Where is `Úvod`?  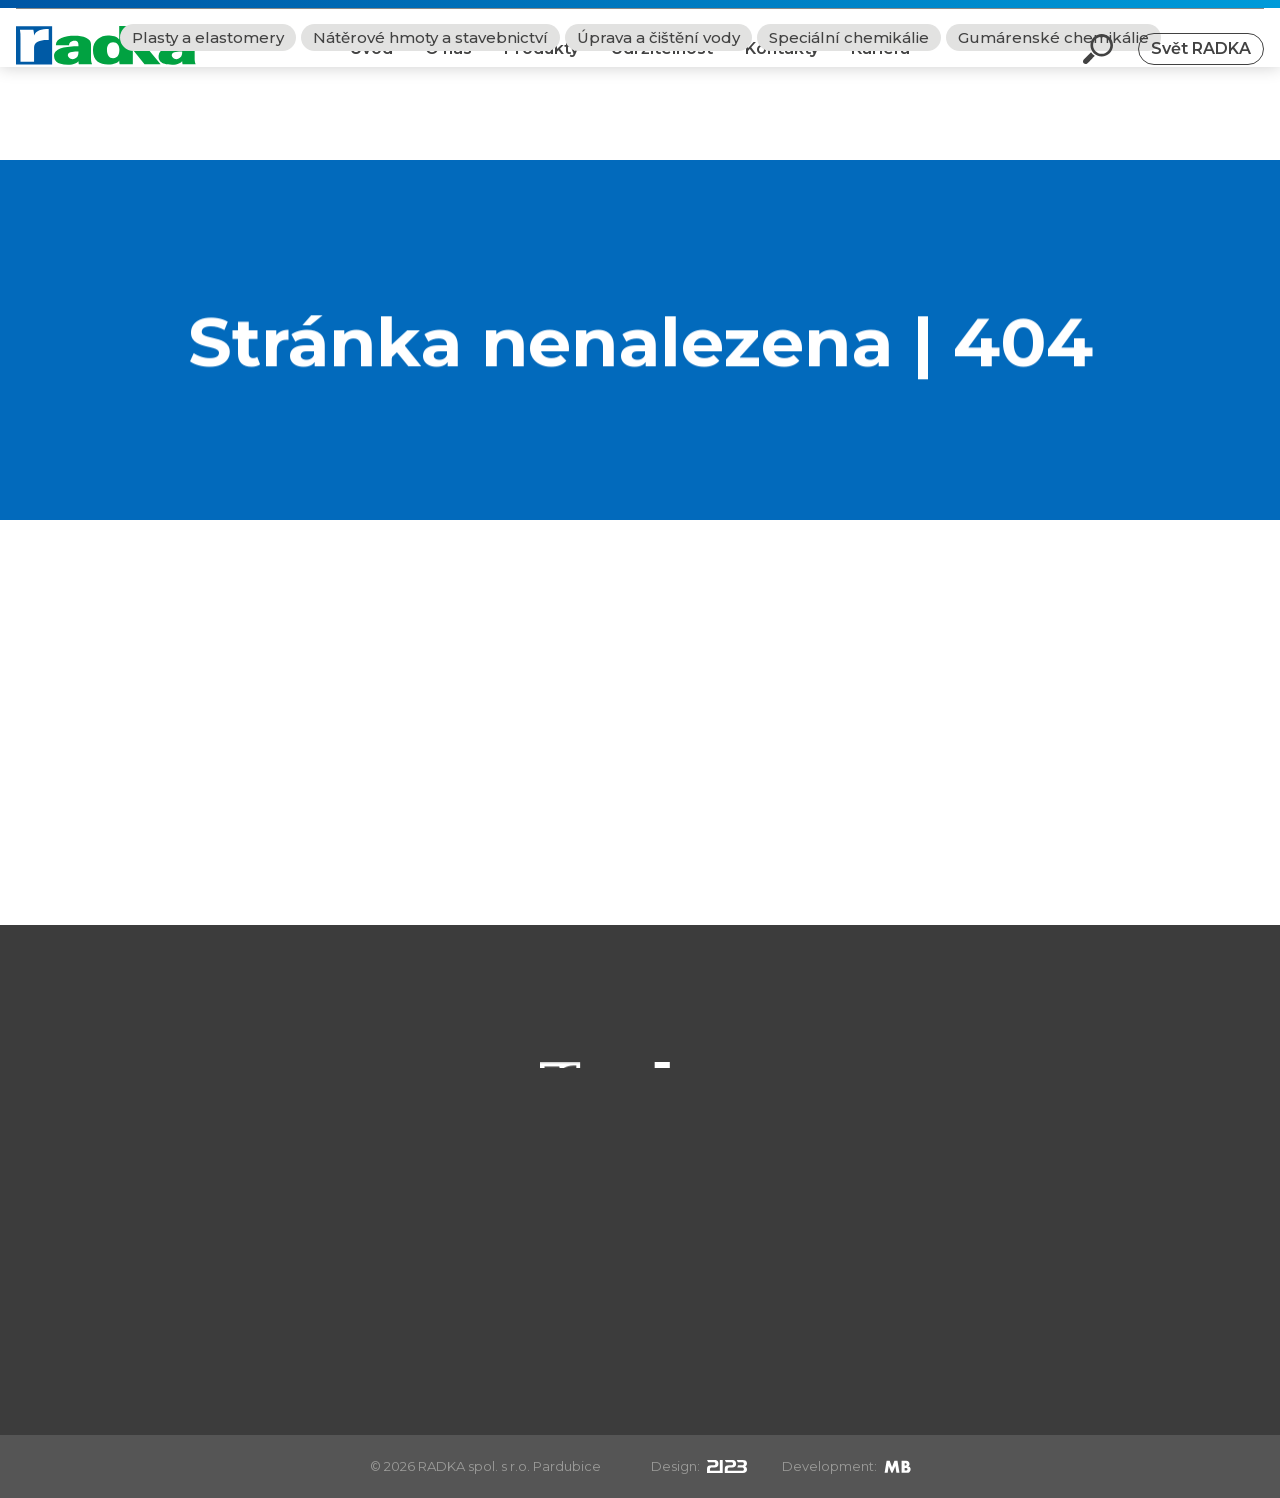
Úvod is located at coordinates (371, 63).